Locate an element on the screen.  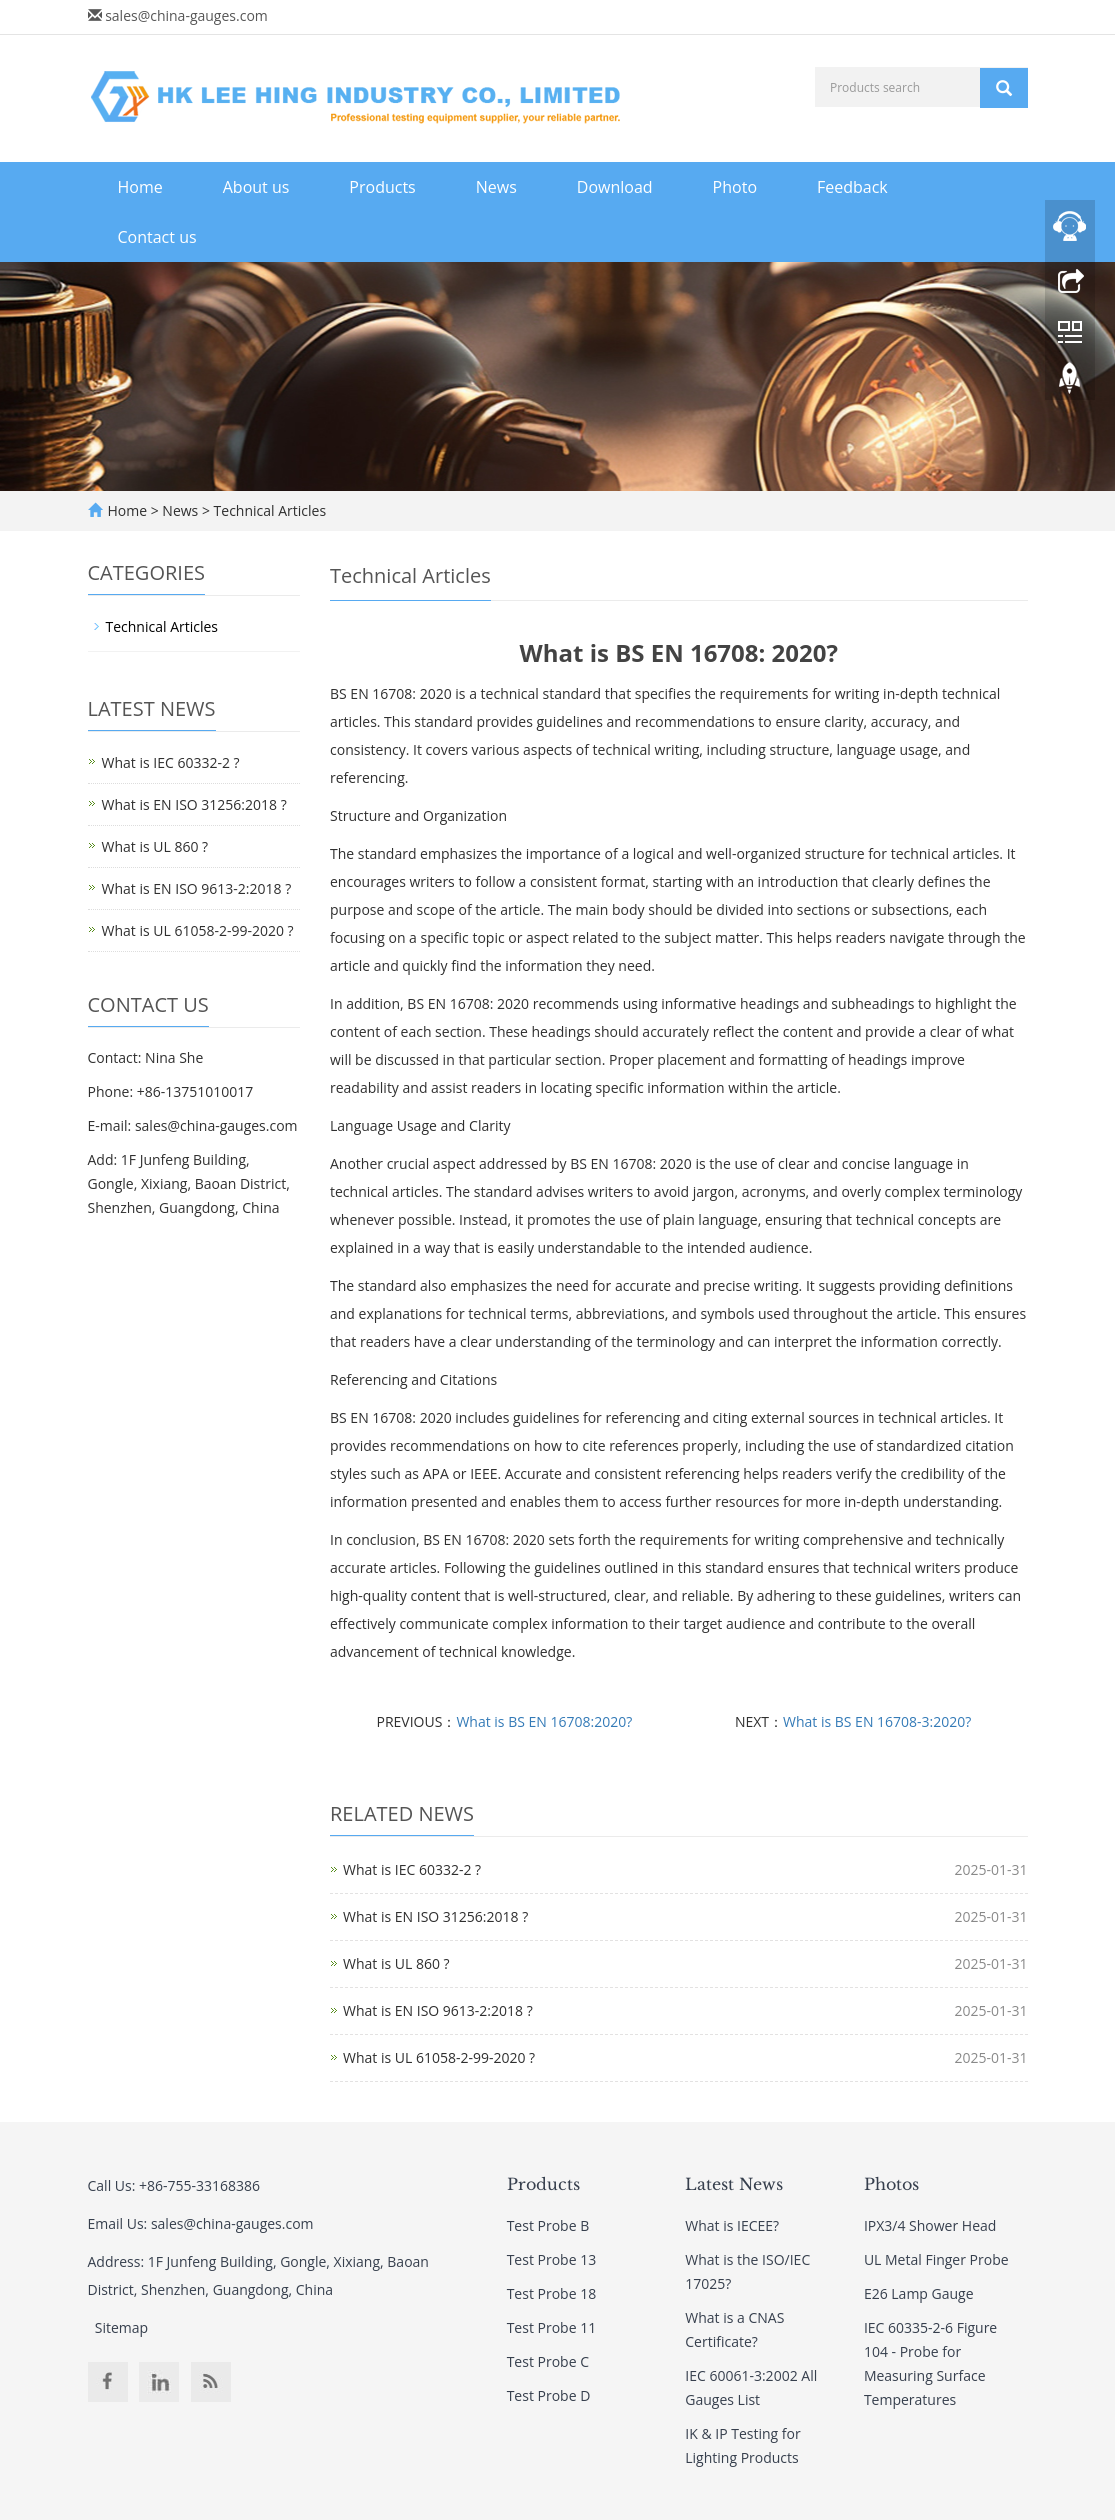
Sitemap is located at coordinates (121, 2327).